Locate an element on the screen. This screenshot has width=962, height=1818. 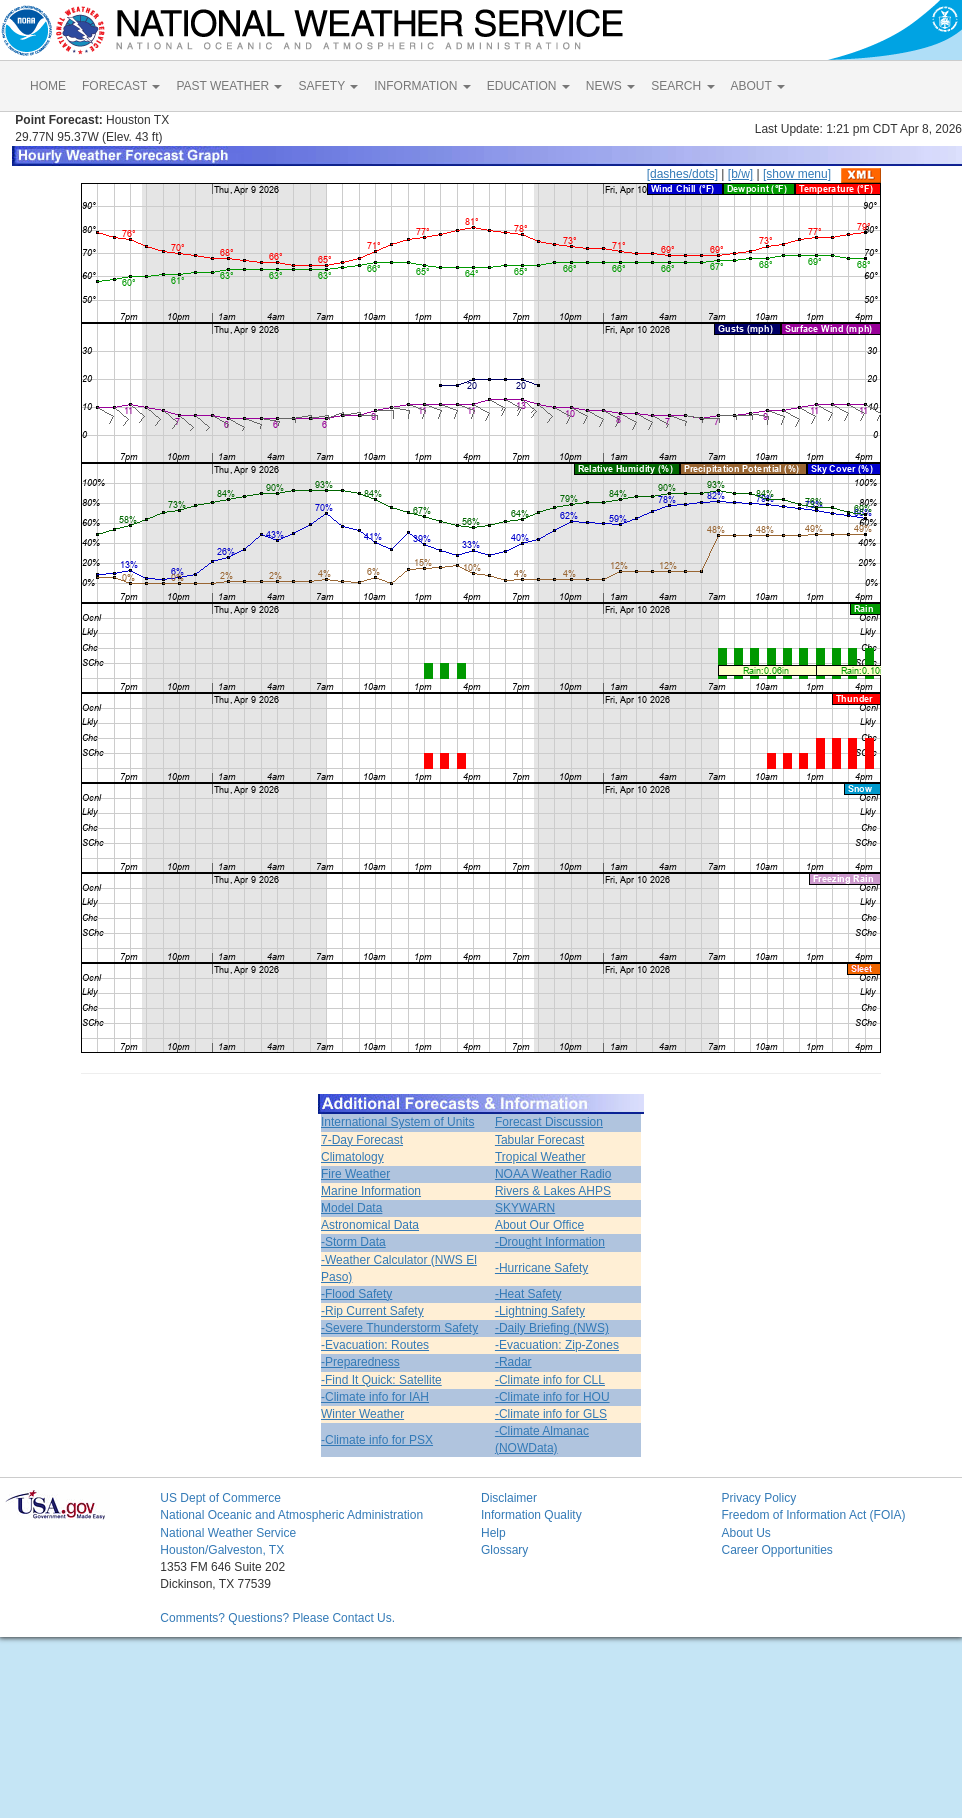
Tabular Forecast is located at coordinates (539, 1140).